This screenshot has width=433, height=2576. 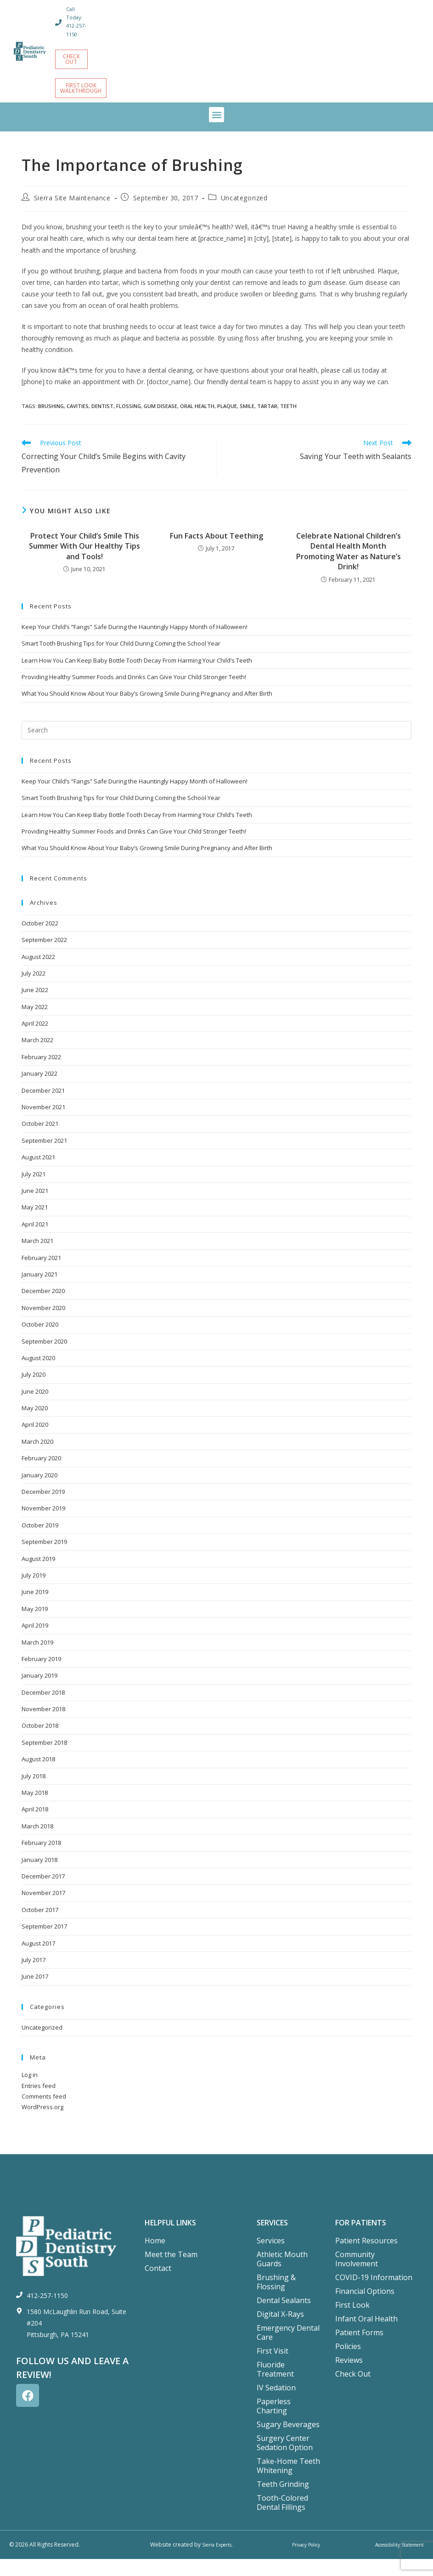 What do you see at coordinates (288, 2349) in the screenshot?
I see `Emergency Dental Care` at bounding box center [288, 2349].